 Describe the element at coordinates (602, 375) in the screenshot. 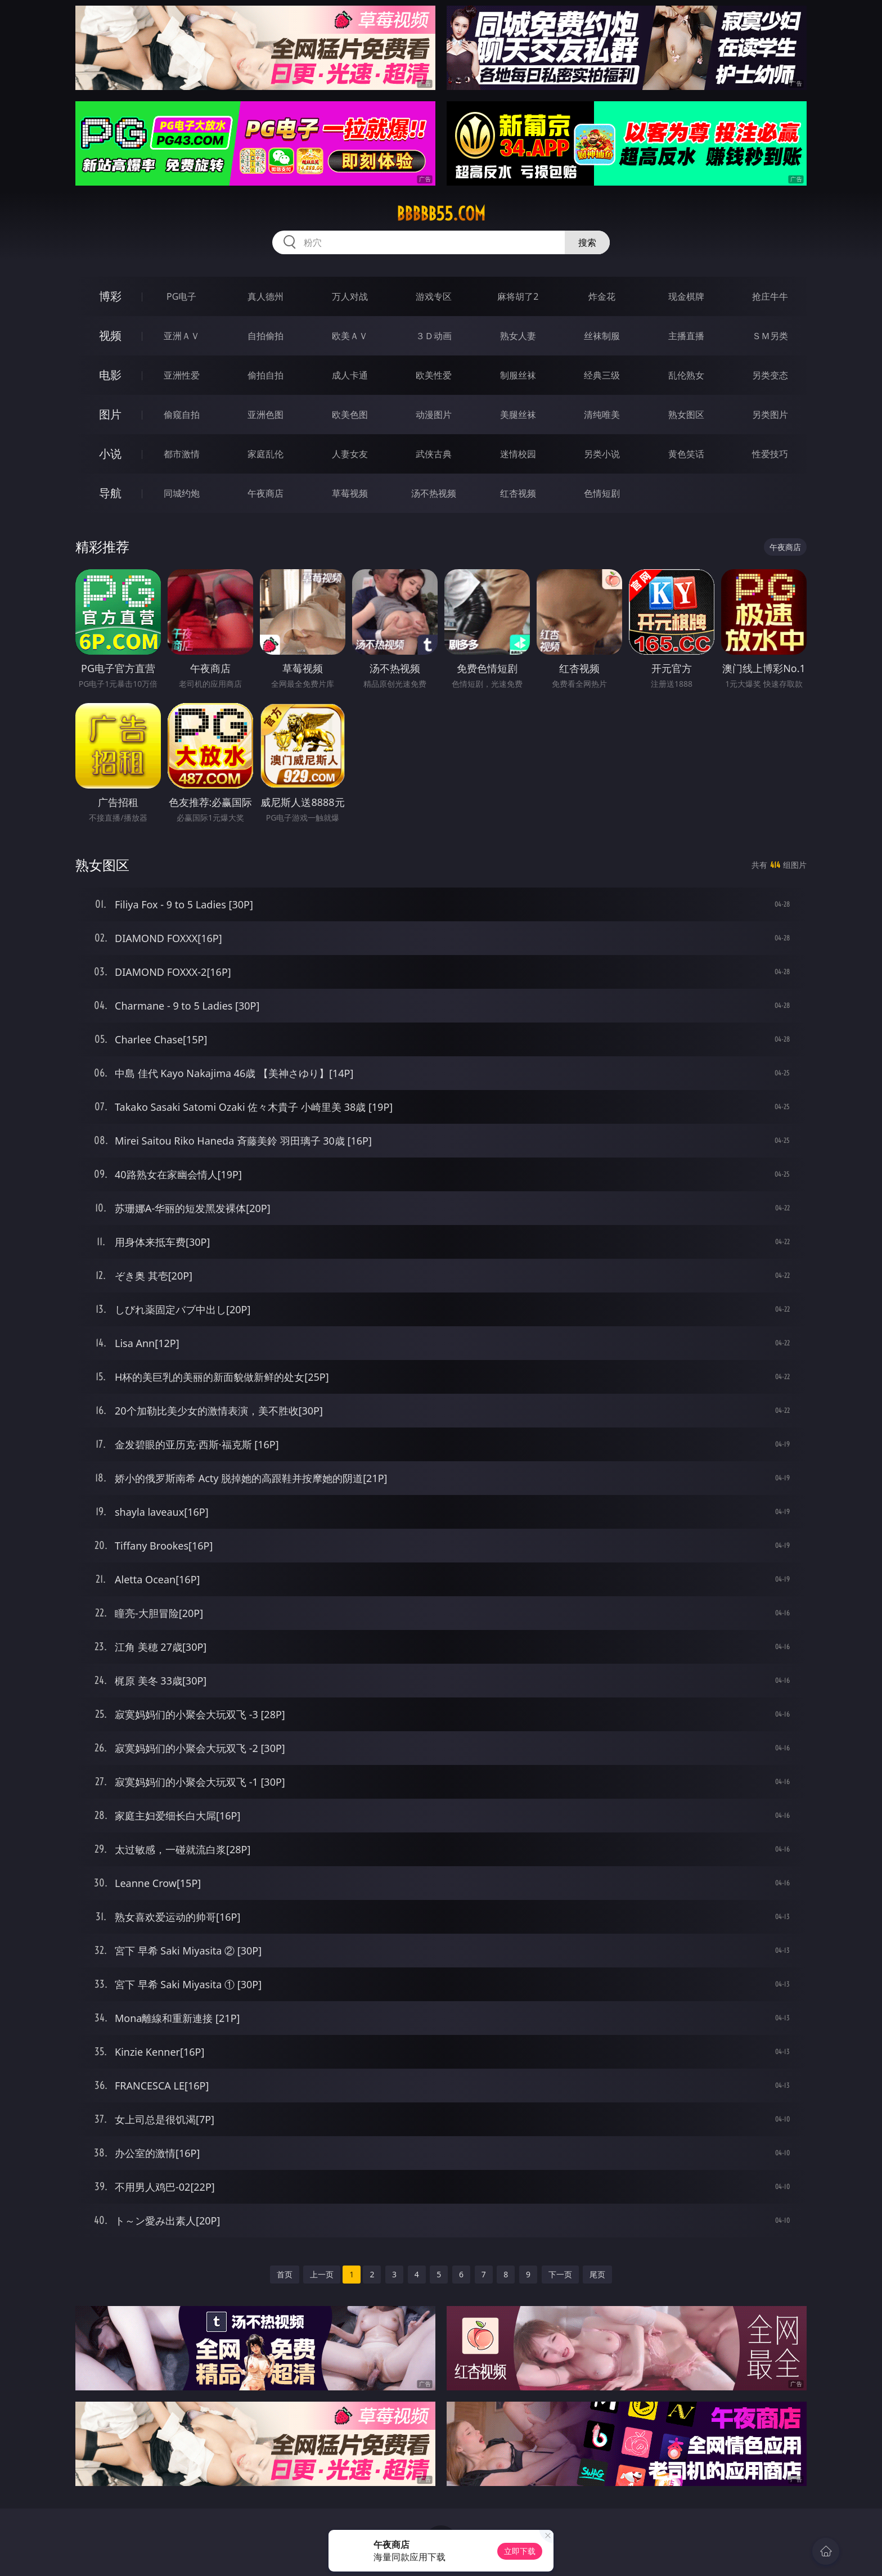

I see `经典三级` at that location.